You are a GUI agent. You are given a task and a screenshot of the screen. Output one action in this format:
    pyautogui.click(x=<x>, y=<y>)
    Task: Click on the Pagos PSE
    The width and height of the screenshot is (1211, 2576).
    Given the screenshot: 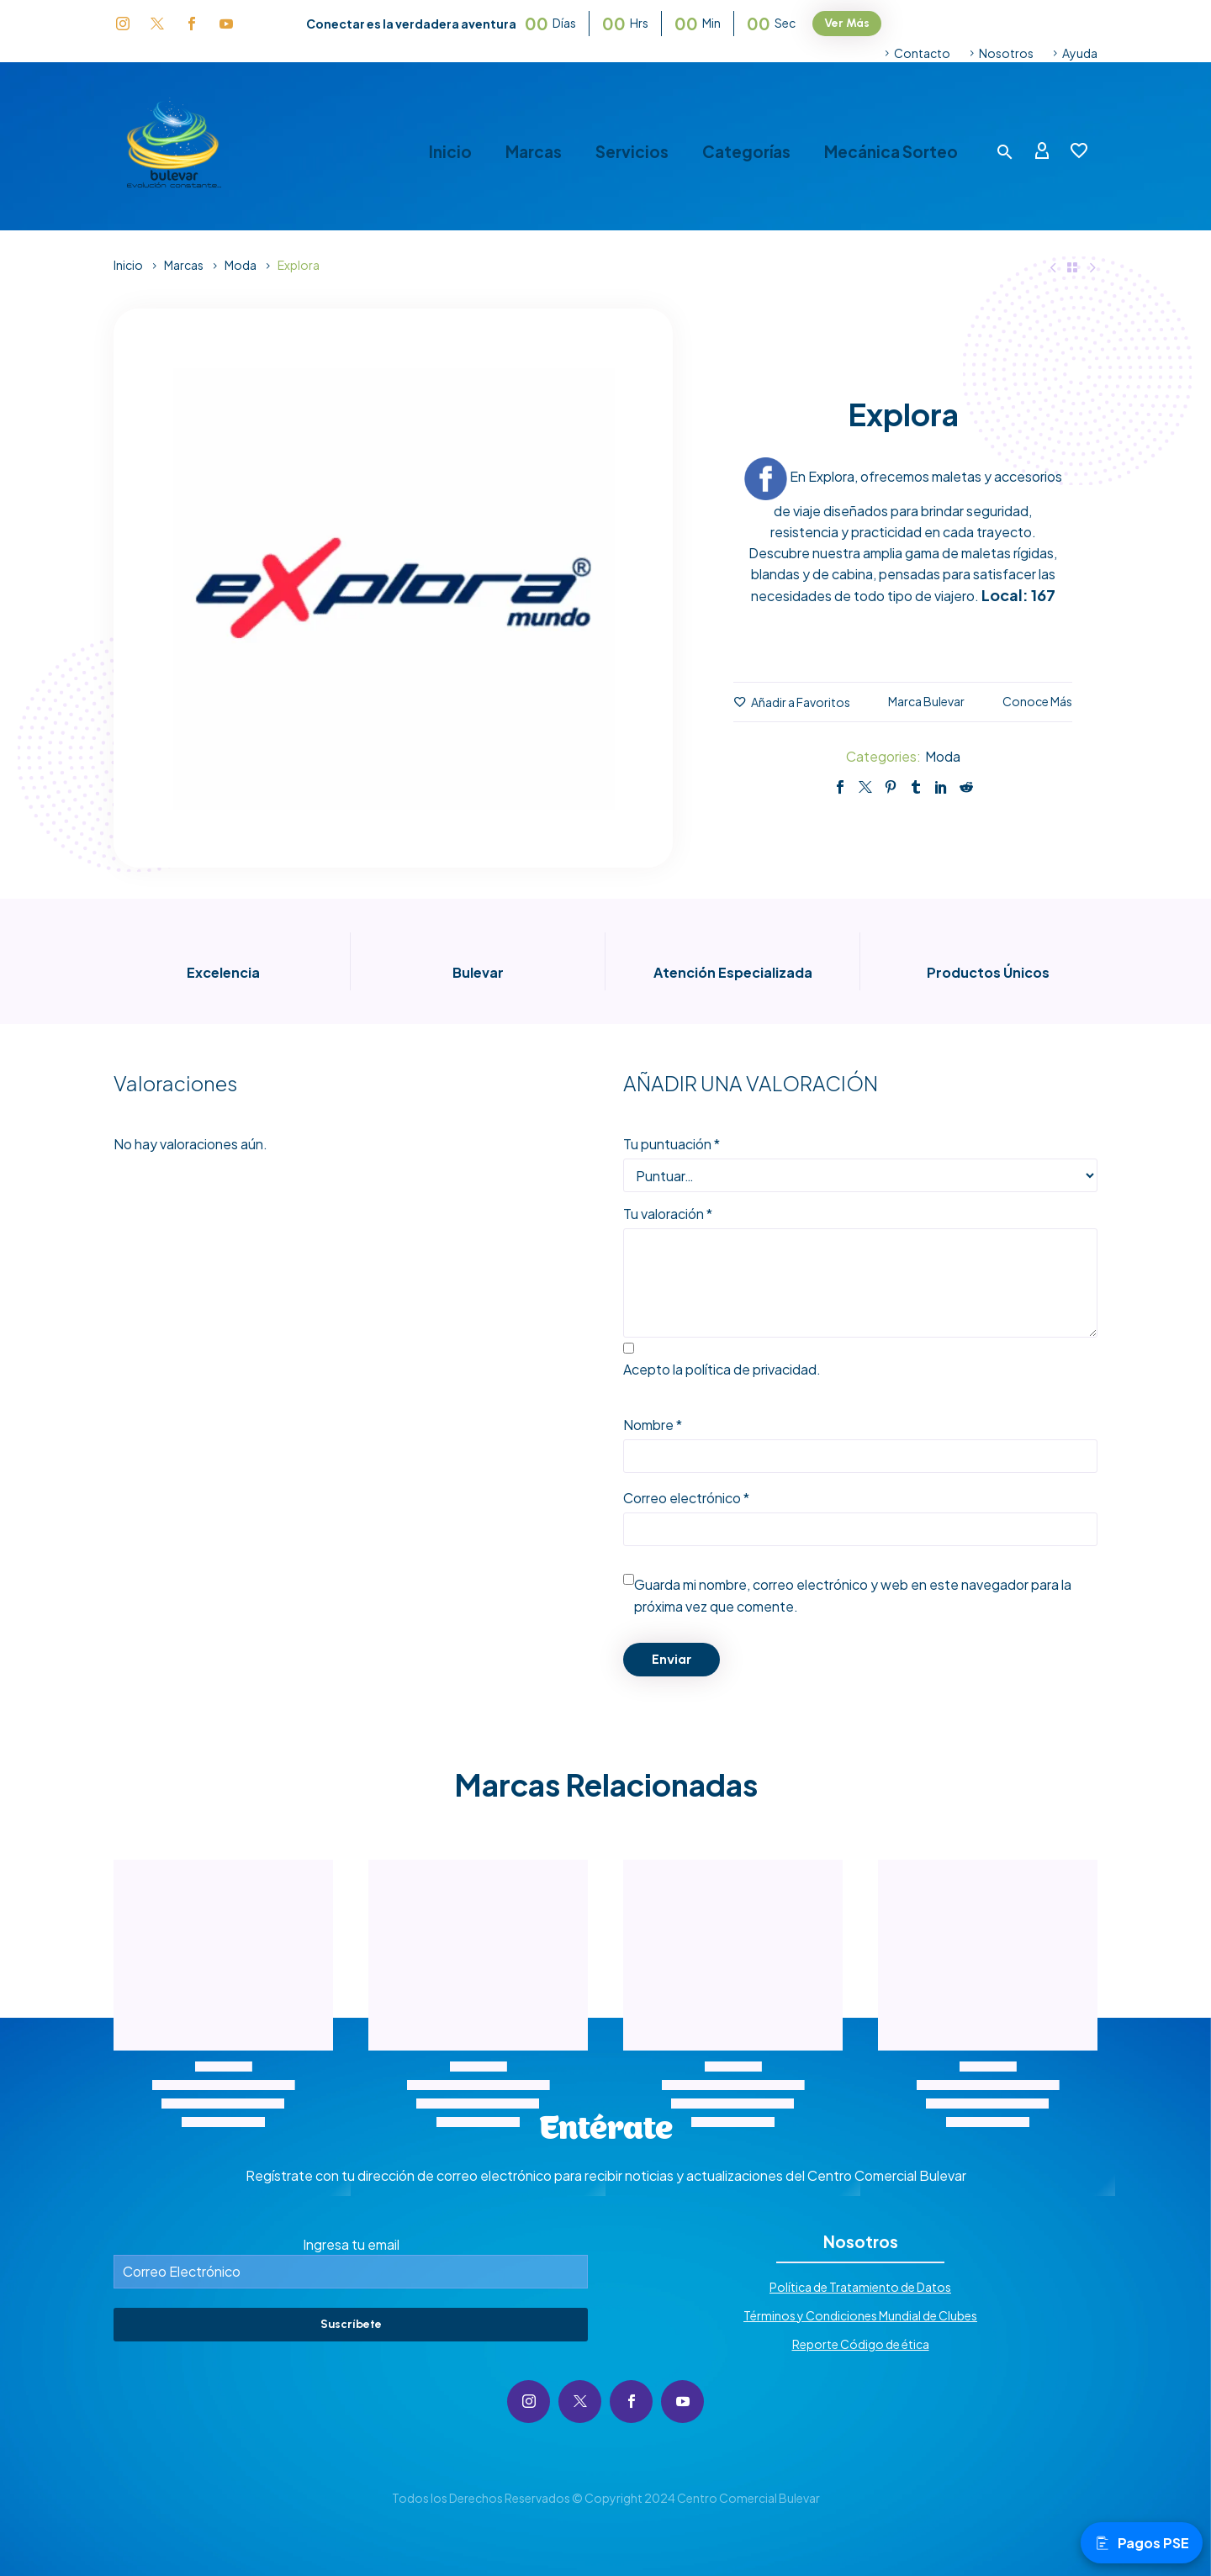 What is the action you would take?
    pyautogui.click(x=1141, y=2543)
    